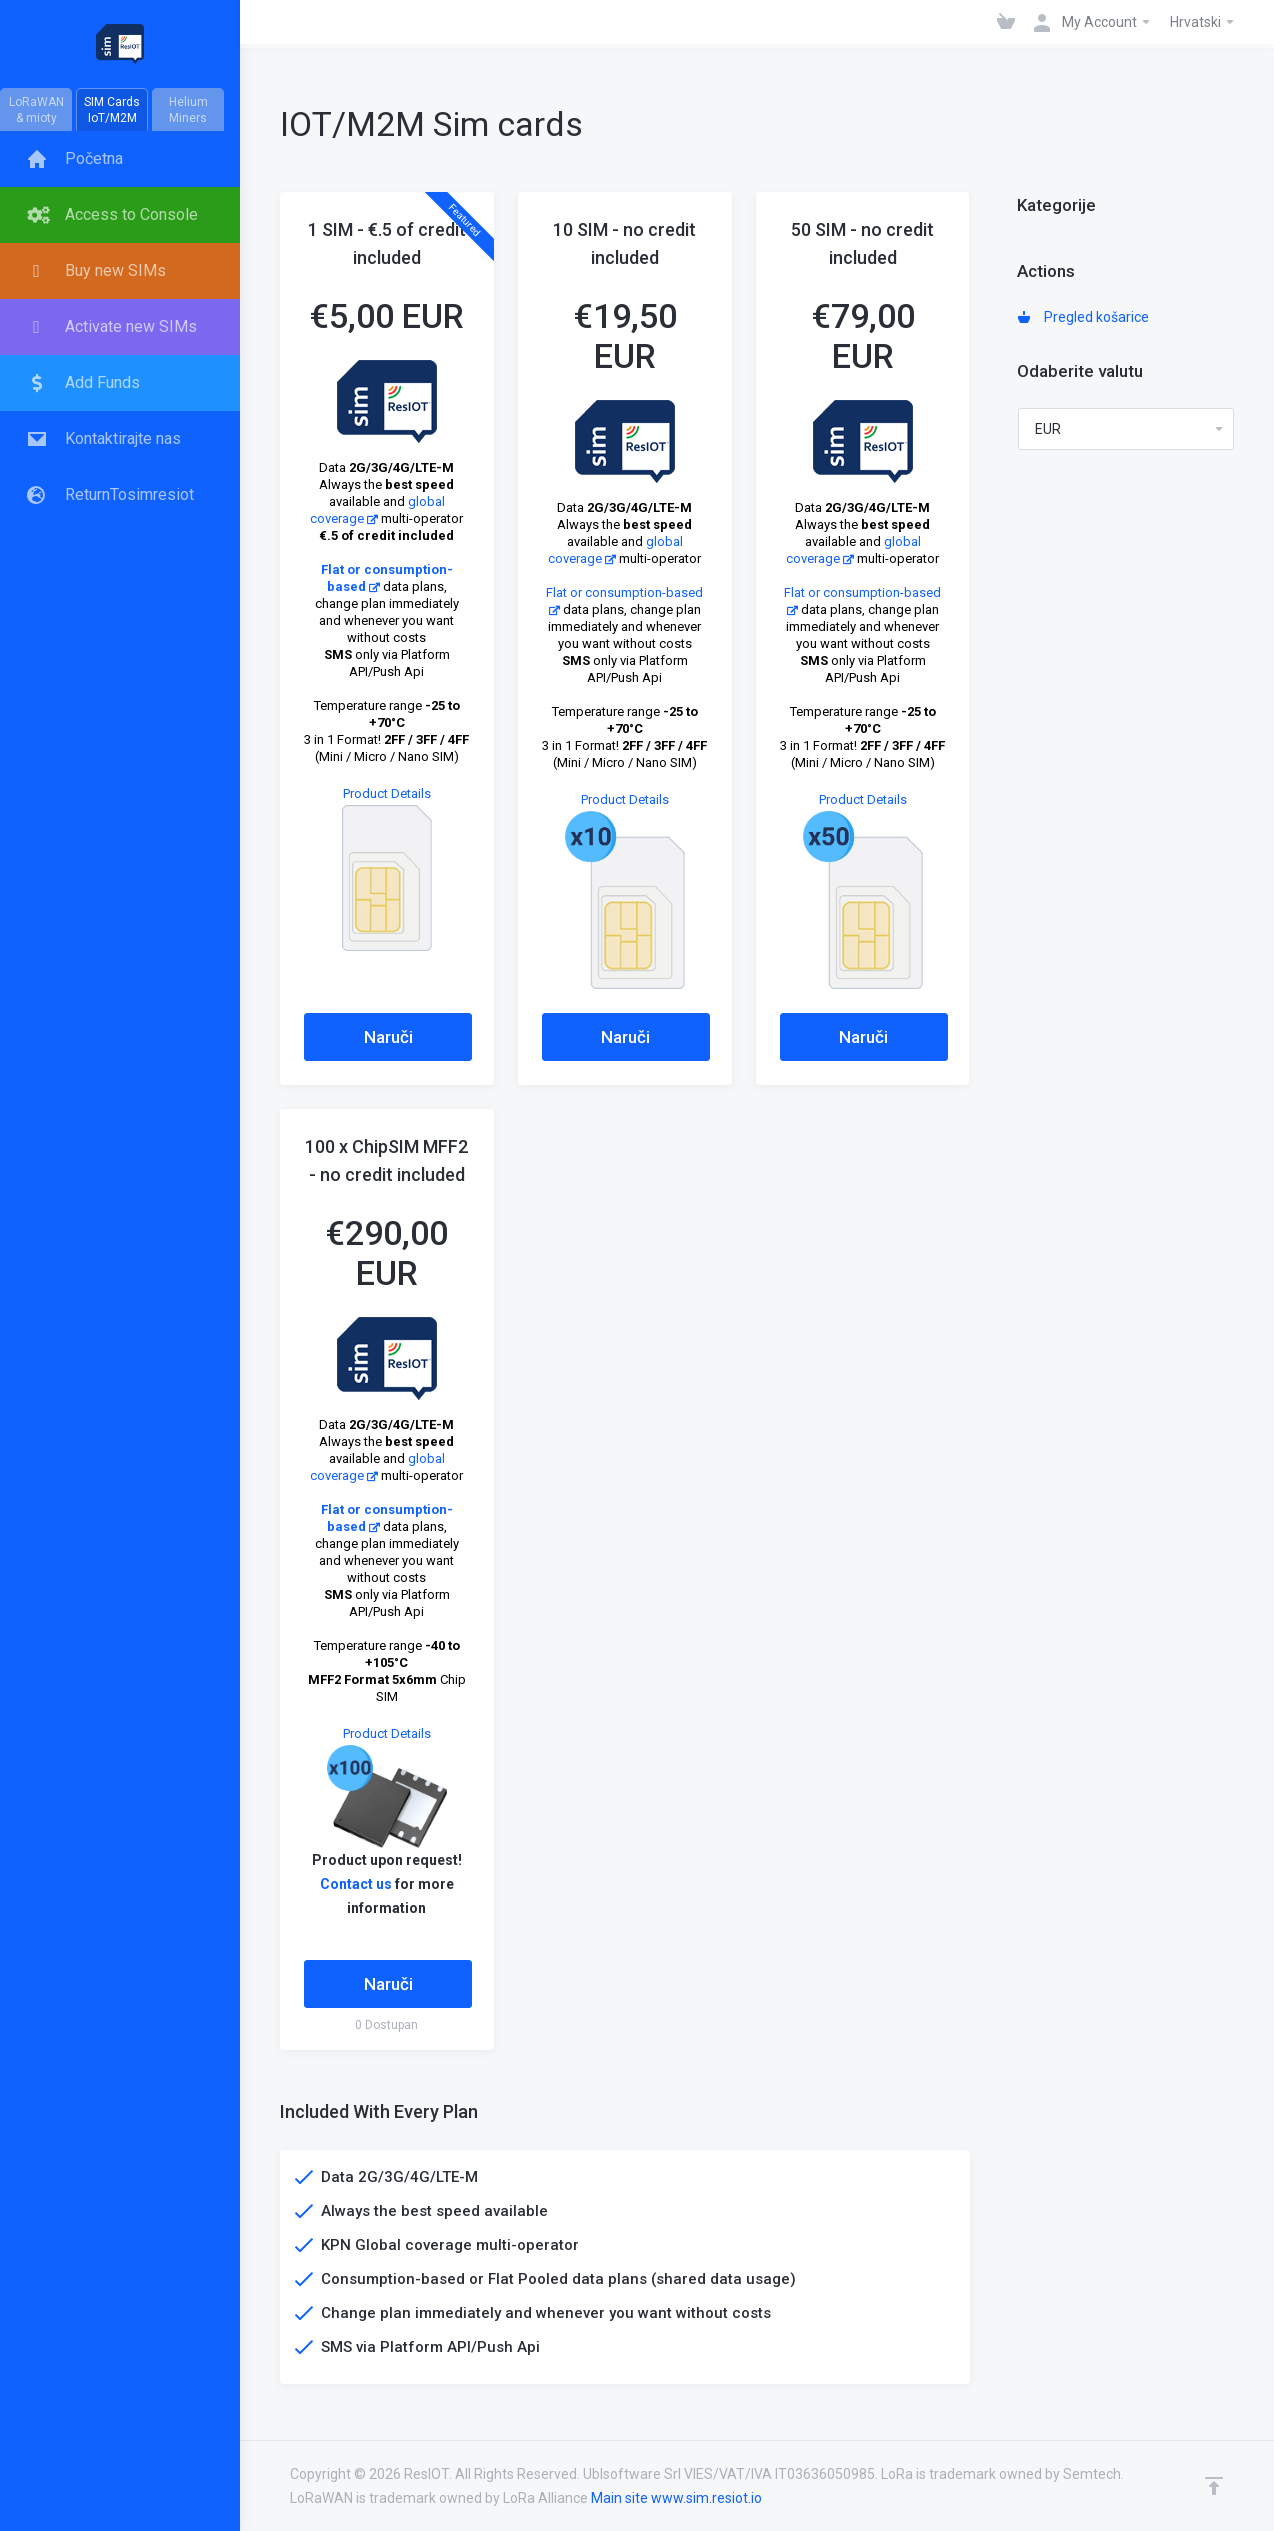 The image size is (1274, 2531). What do you see at coordinates (1083, 317) in the screenshot?
I see `Pregled košarice` at bounding box center [1083, 317].